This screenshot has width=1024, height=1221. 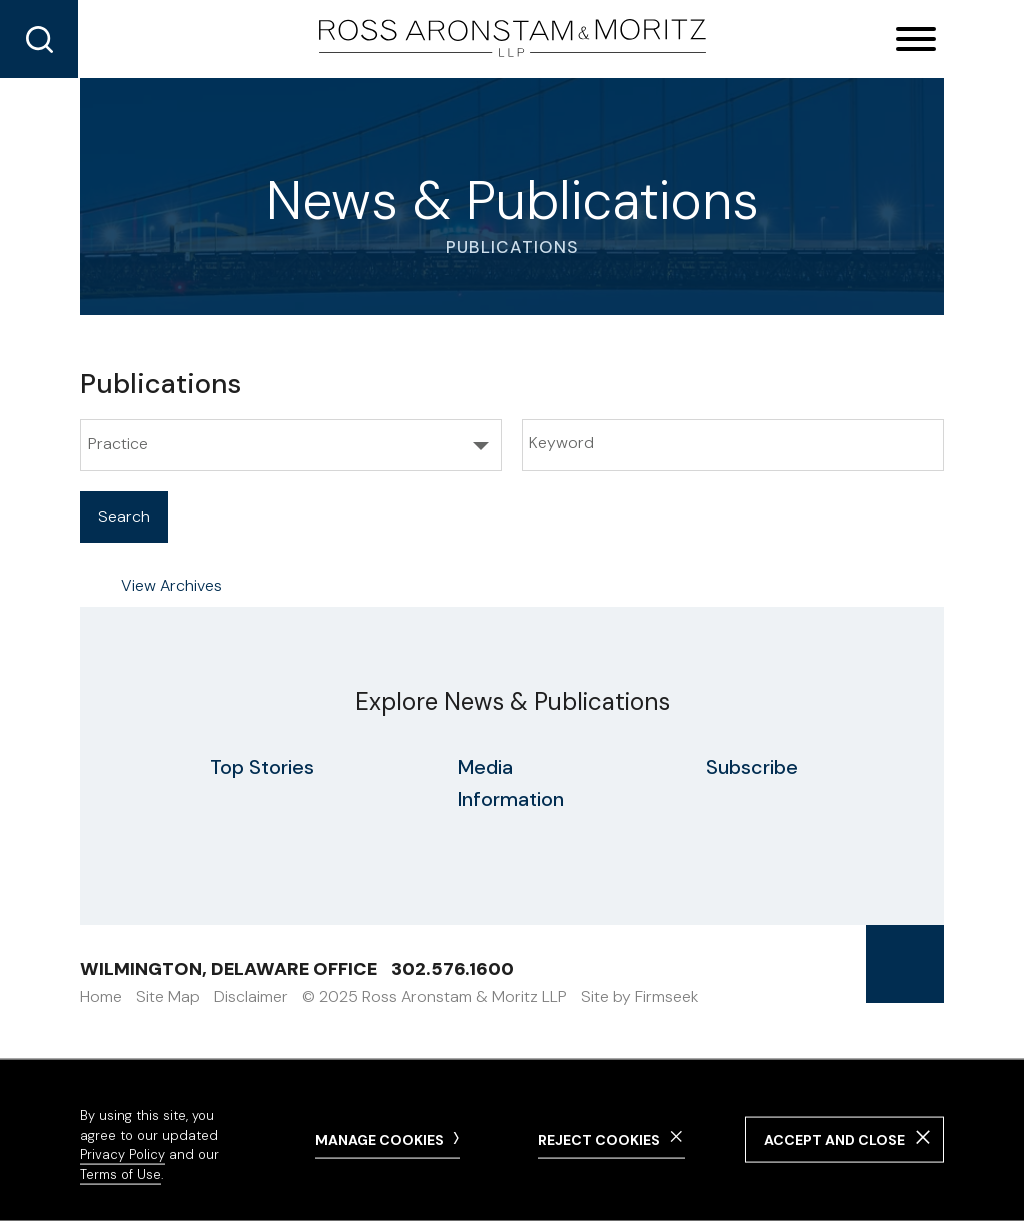 I want to click on [Menu], so click(x=916, y=40).